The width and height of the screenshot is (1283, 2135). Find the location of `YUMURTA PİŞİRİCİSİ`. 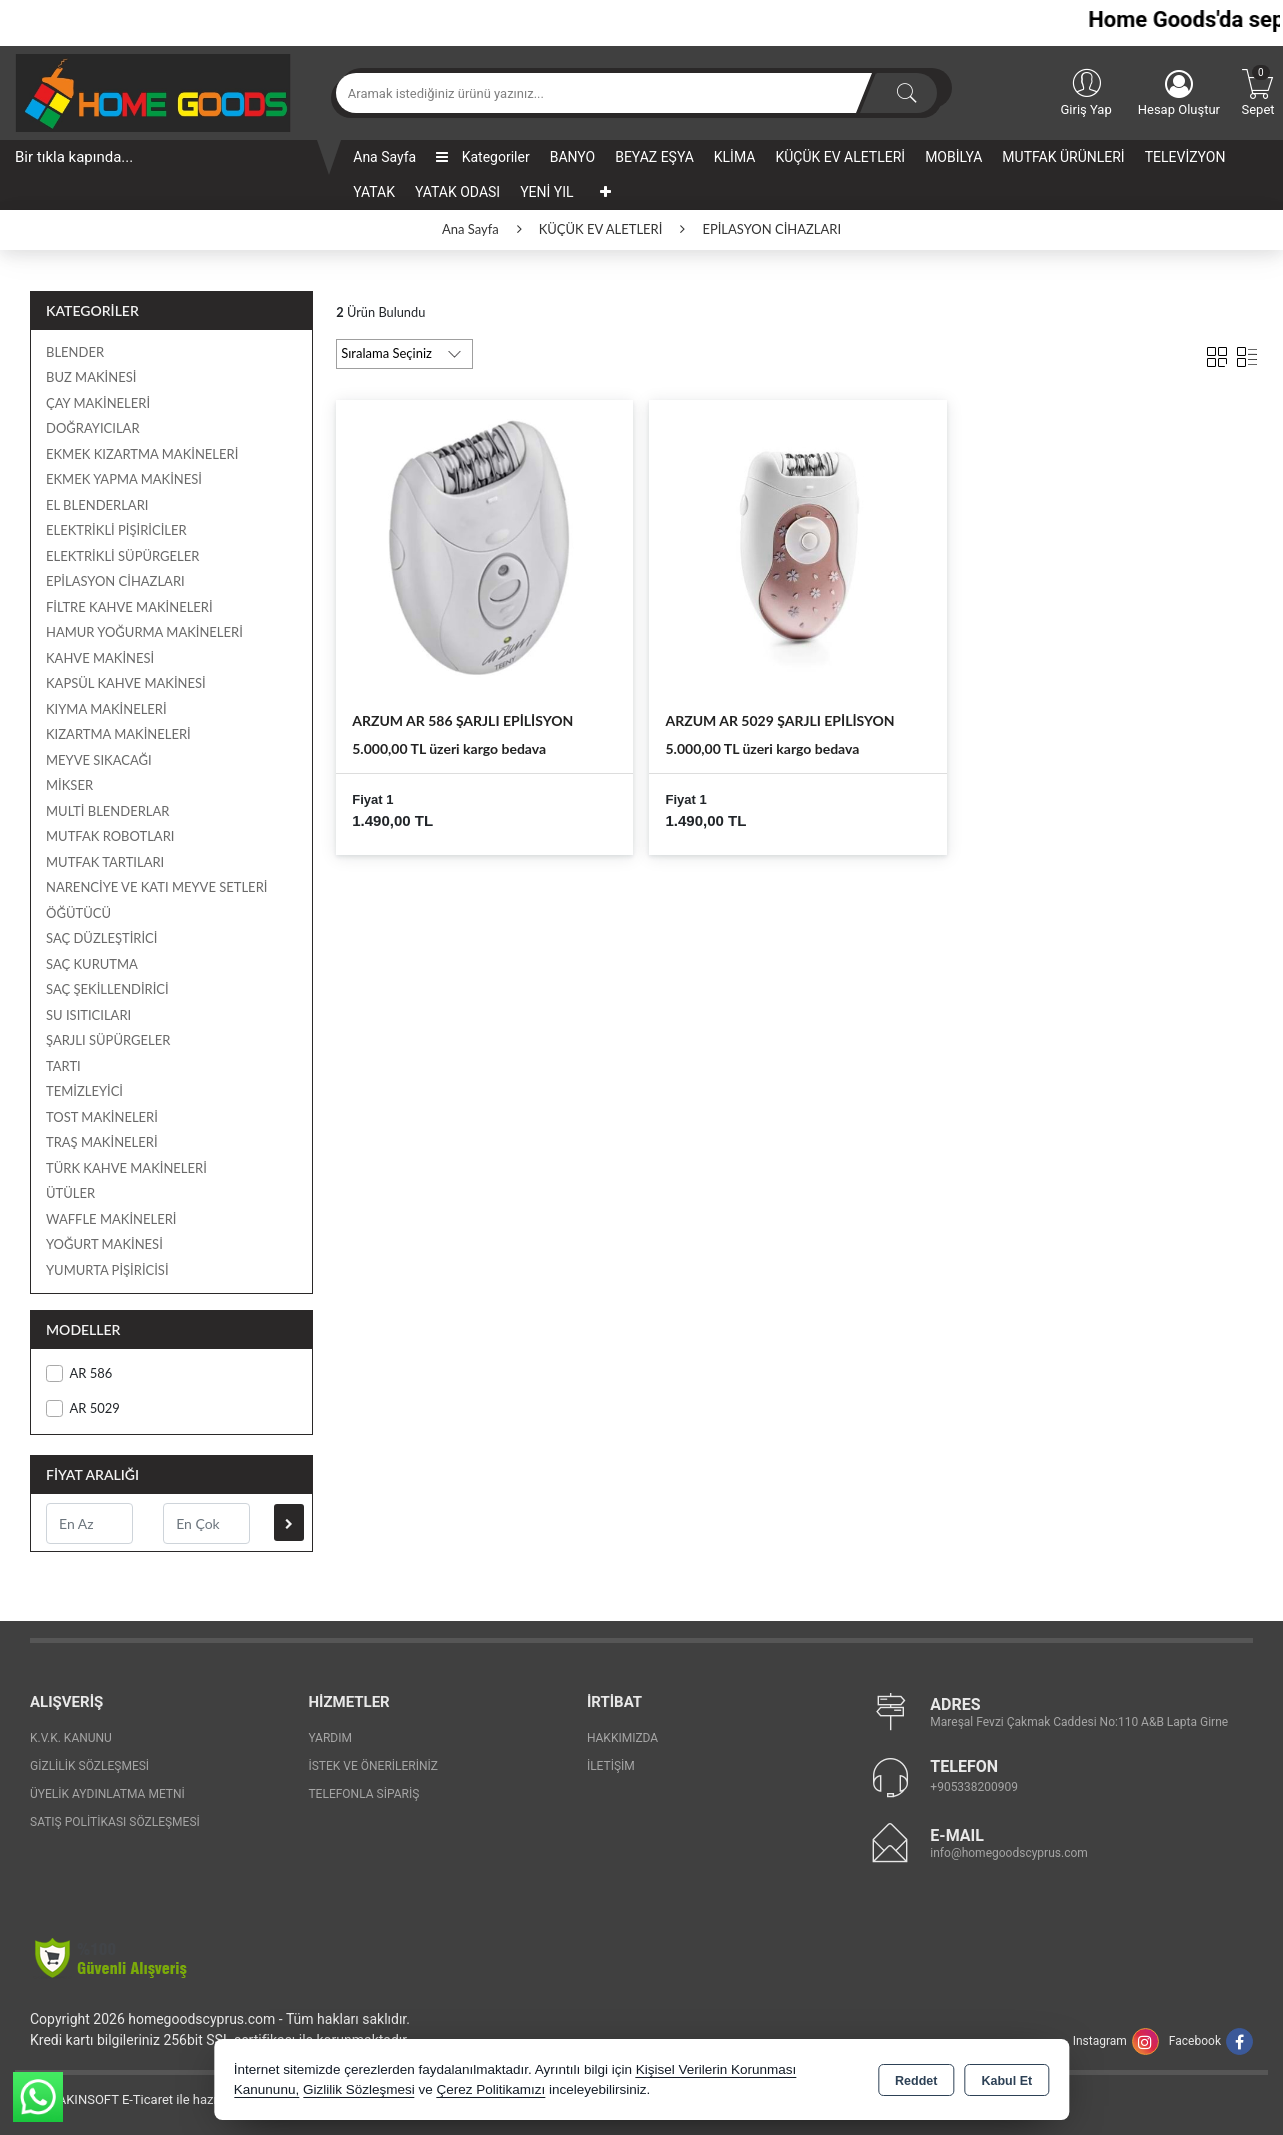

YUMURTA PİŞİRİCİSİ is located at coordinates (107, 1270).